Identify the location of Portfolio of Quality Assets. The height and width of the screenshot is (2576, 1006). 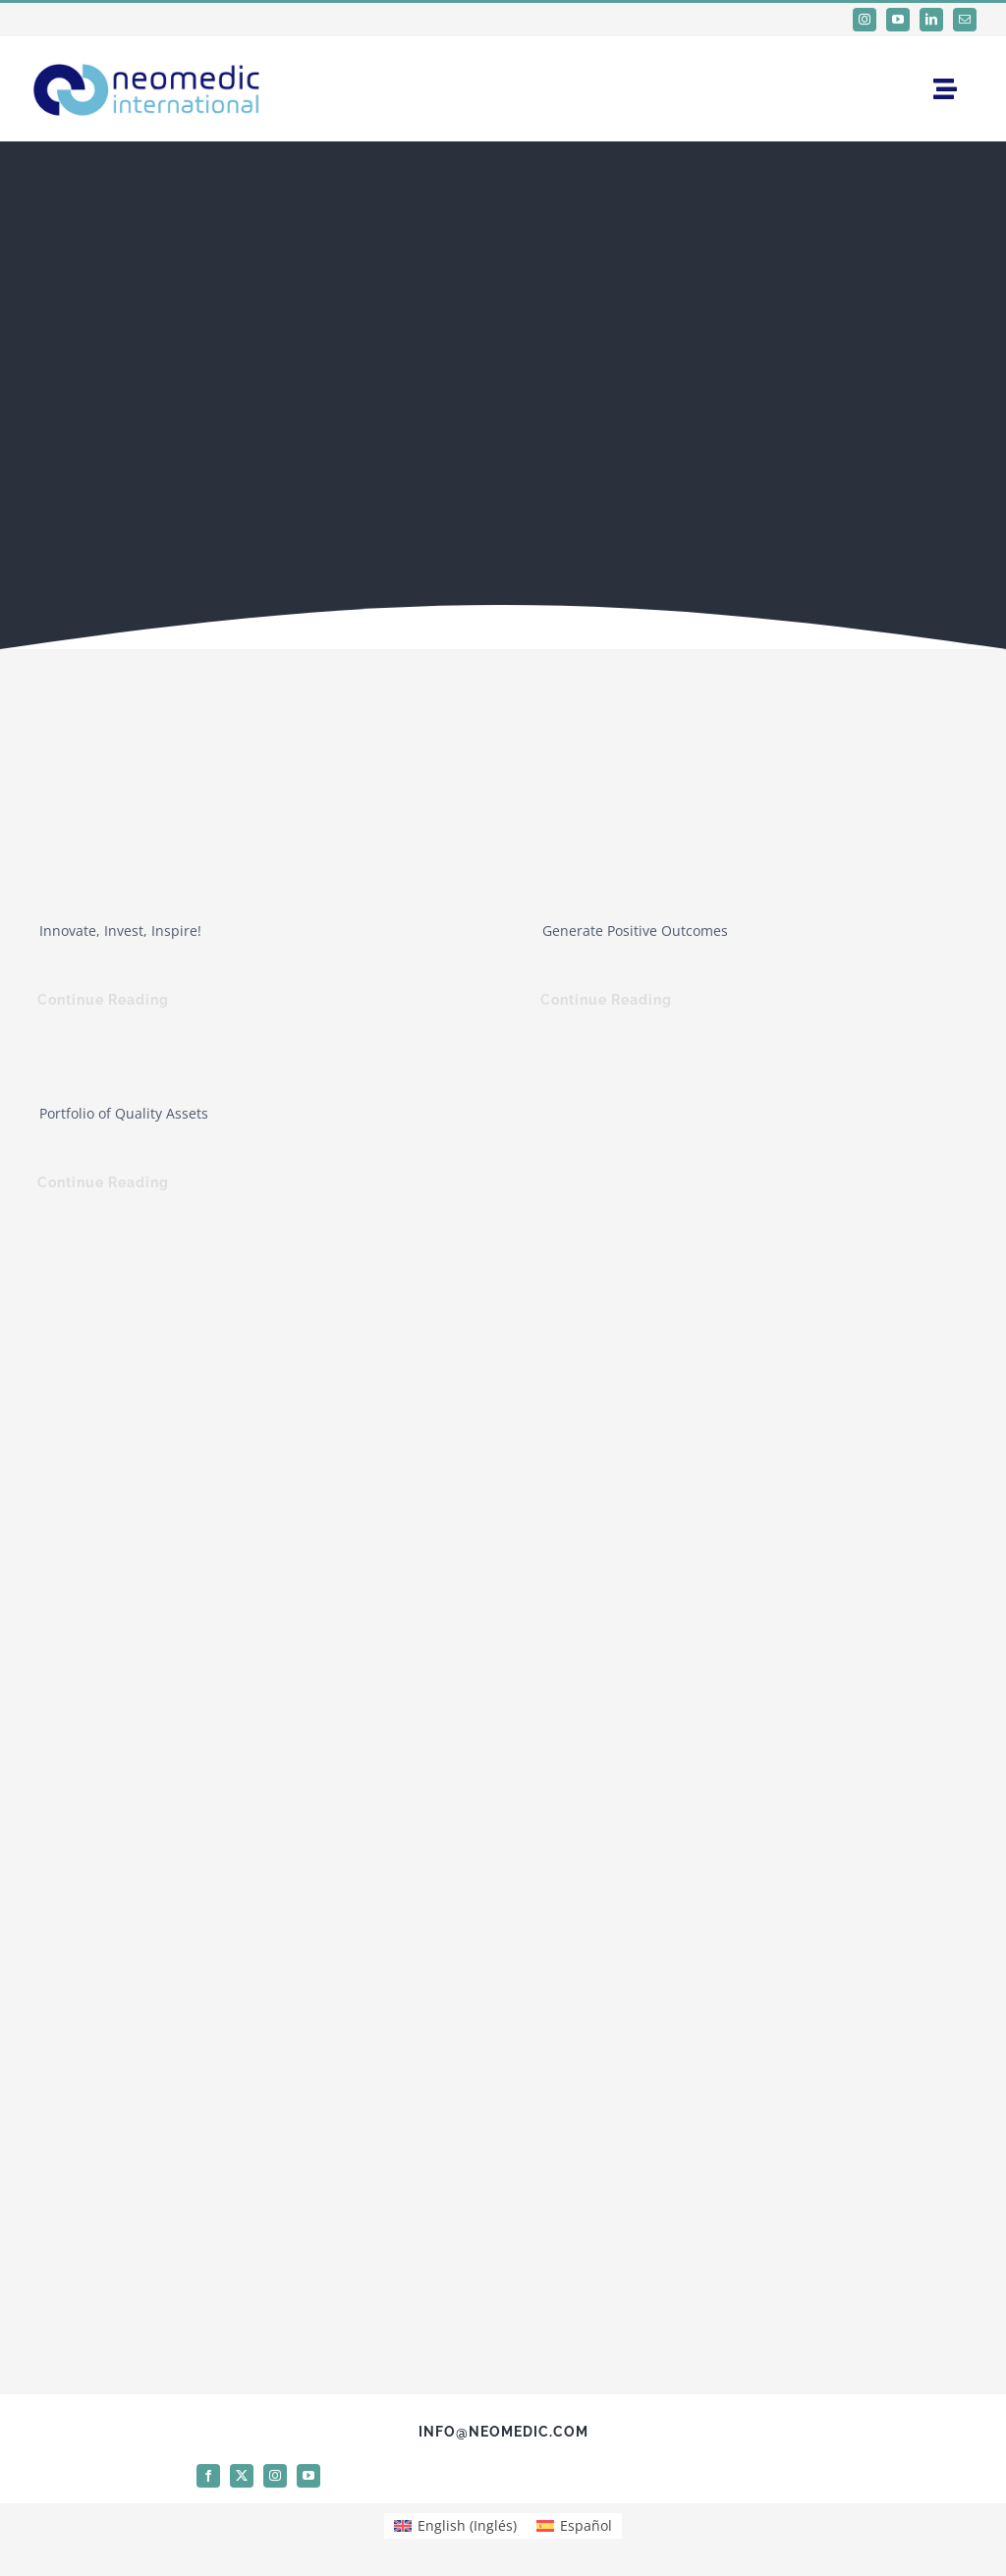
(123, 1113).